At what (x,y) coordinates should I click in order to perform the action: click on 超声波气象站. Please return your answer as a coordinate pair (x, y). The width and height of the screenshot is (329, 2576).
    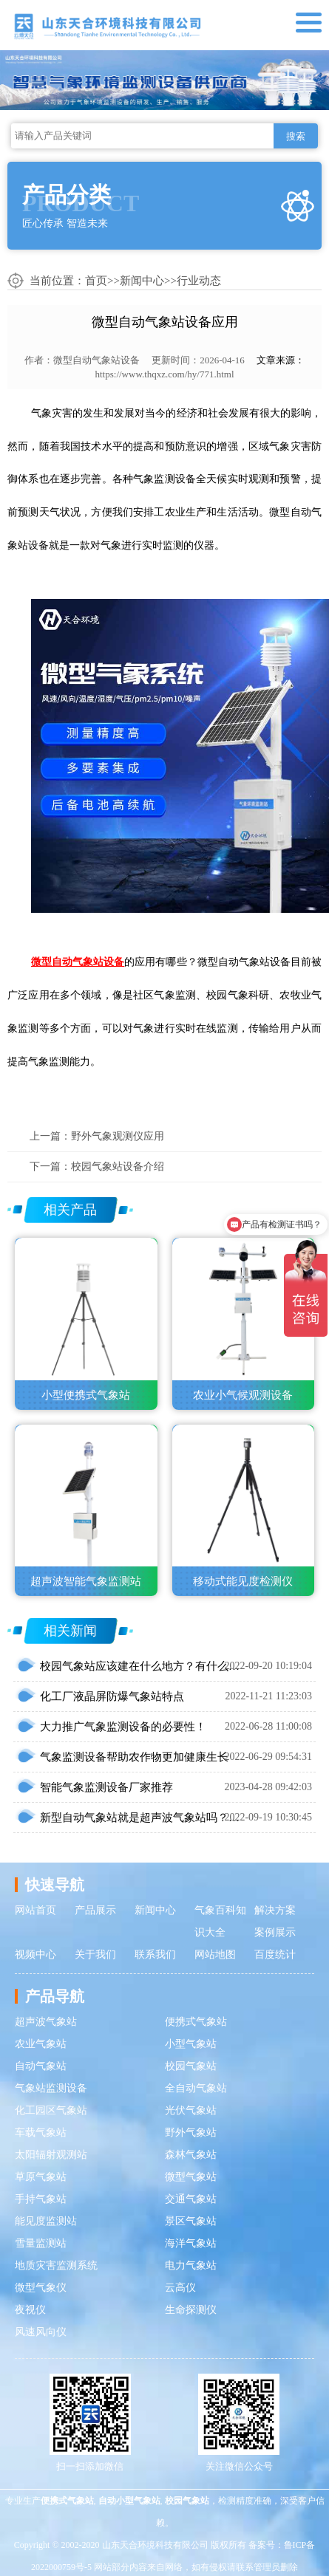
    Looking at the image, I should click on (46, 2021).